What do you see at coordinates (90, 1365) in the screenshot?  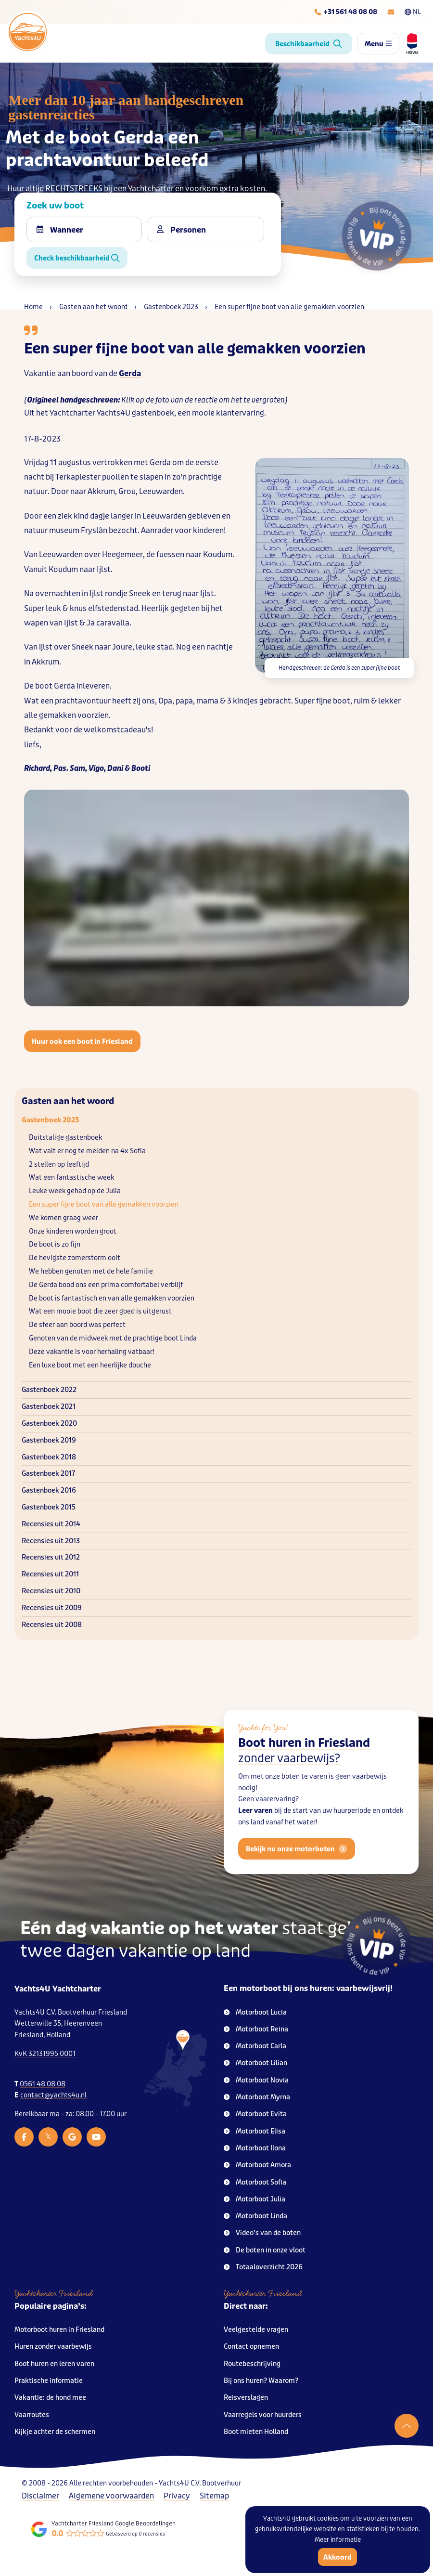 I see `Een luxe boot met een heerlijke douche` at bounding box center [90, 1365].